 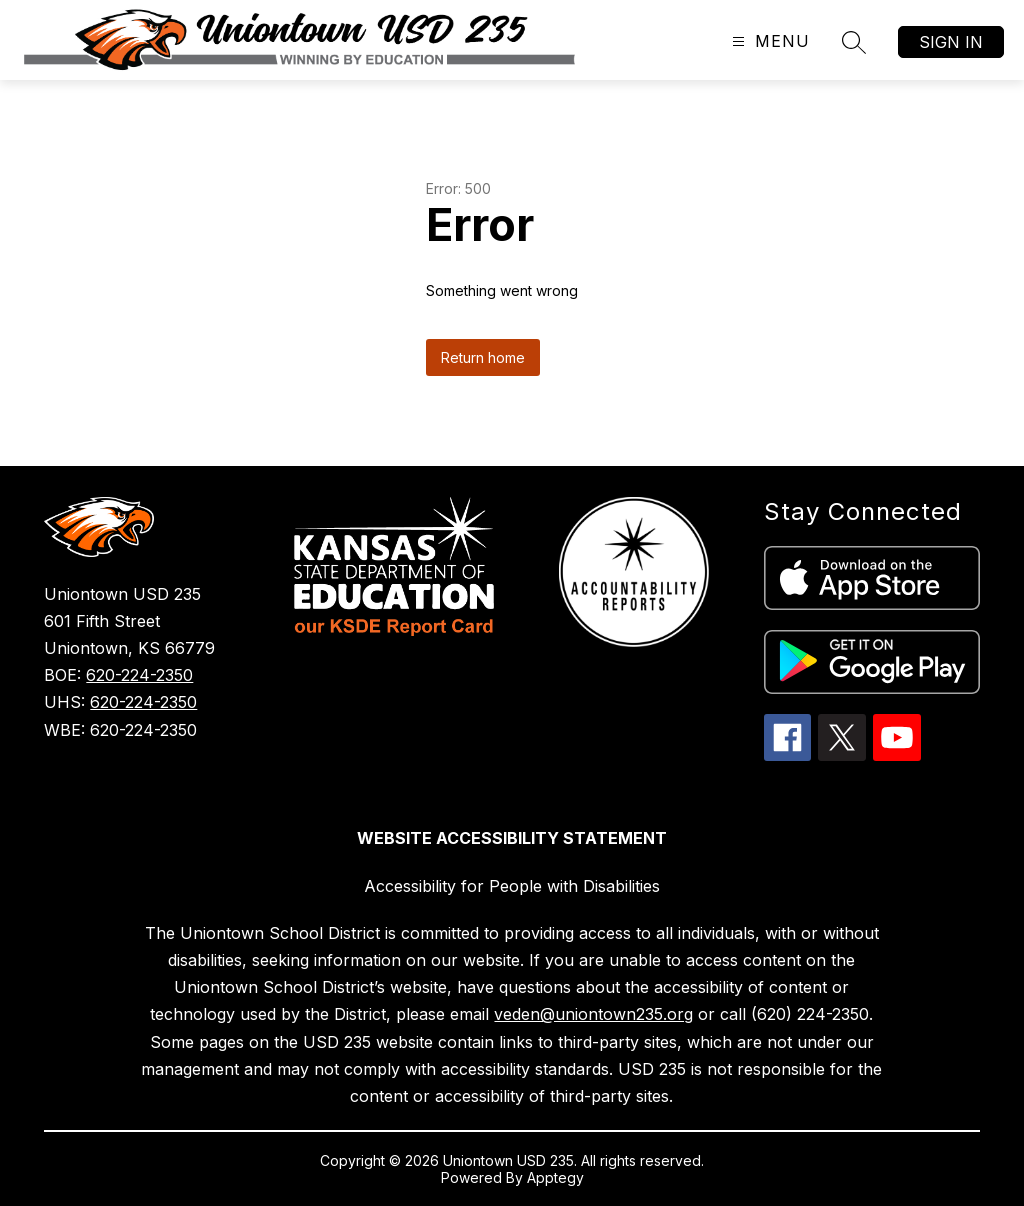 I want to click on [Open menu], so click(x=768, y=41).